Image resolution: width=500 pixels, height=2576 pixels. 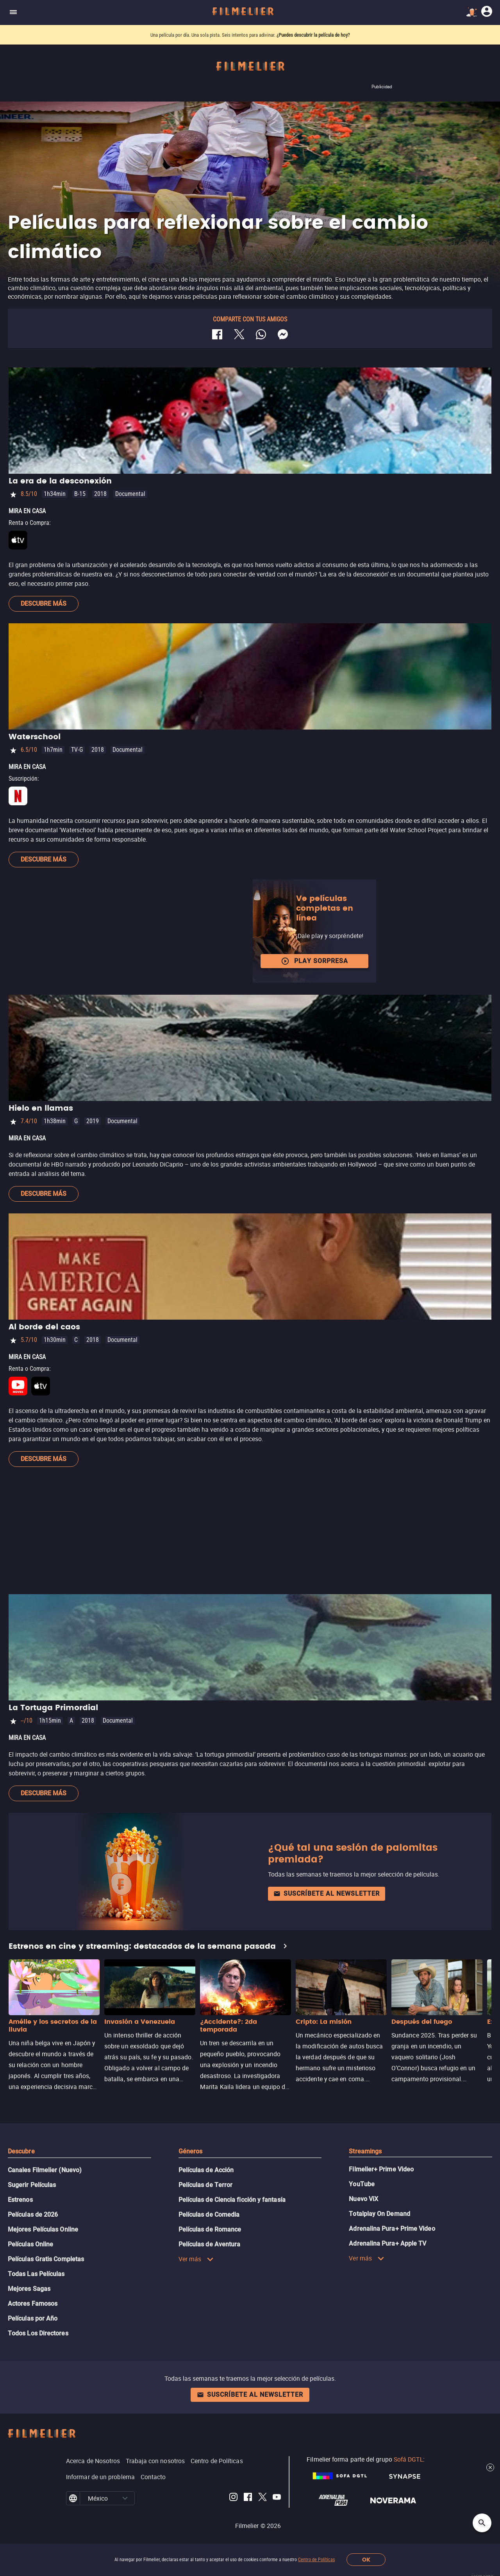 I want to click on Mejores Sagas, so click(x=29, y=2288).